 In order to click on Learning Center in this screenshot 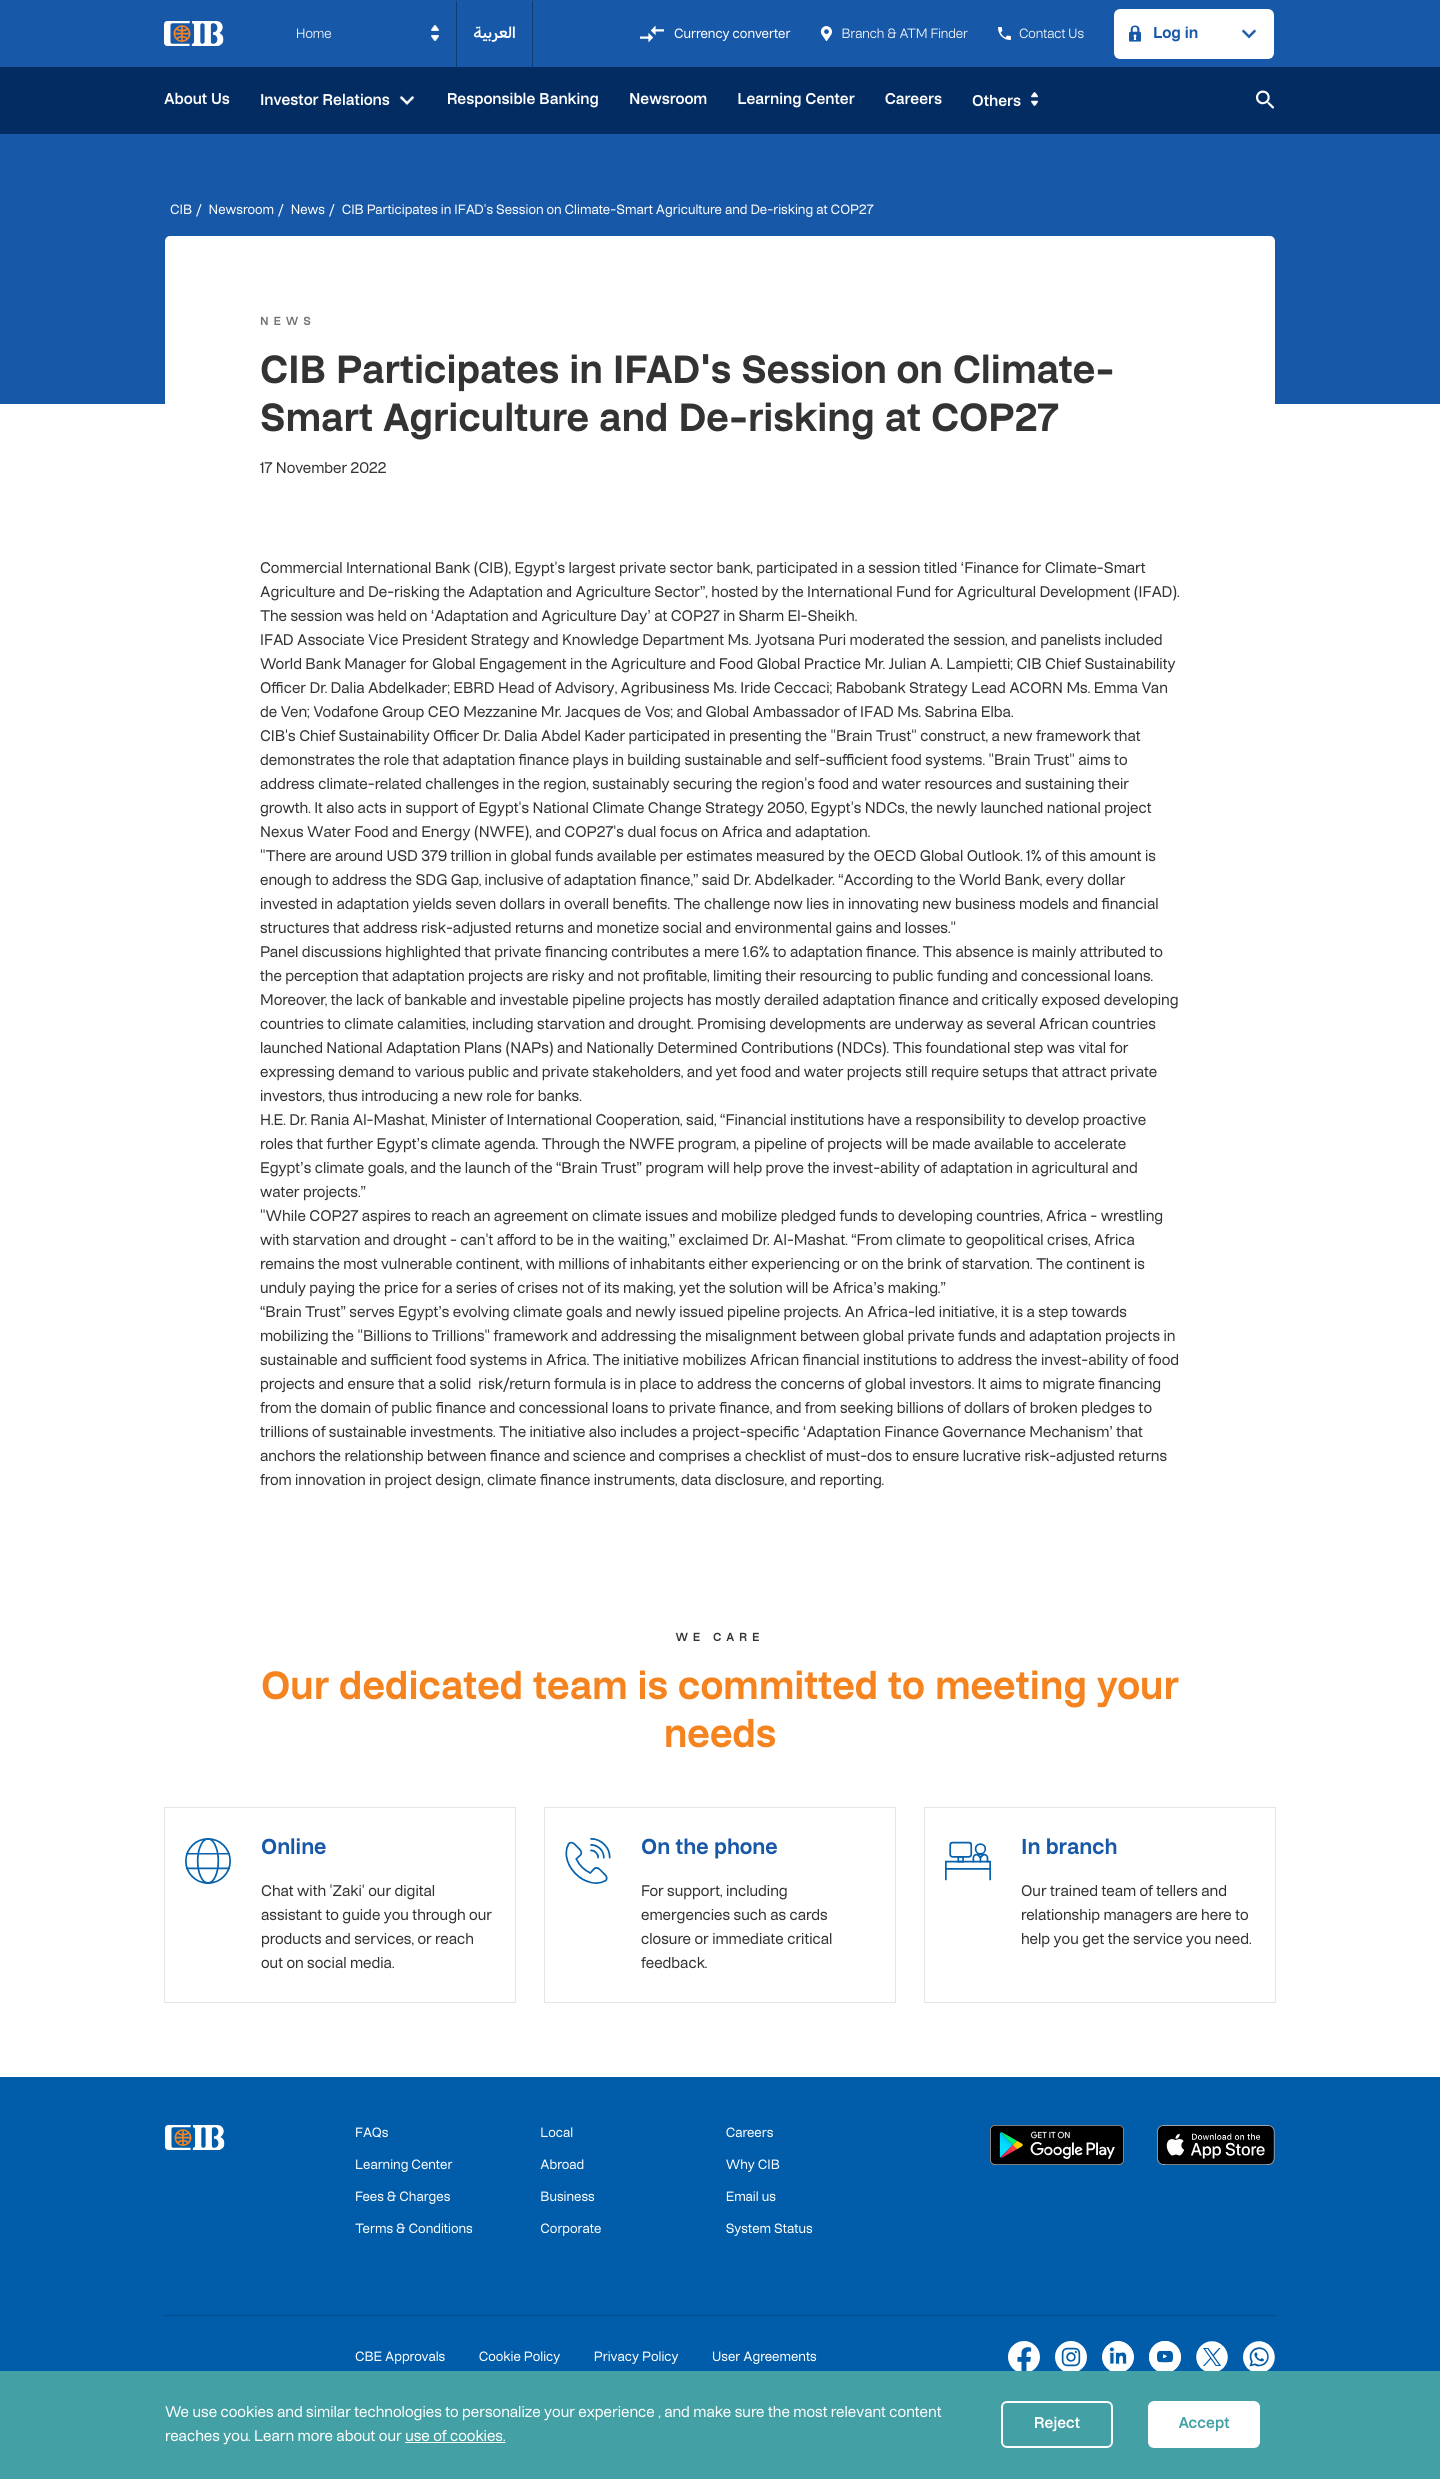, I will do `click(795, 99)`.